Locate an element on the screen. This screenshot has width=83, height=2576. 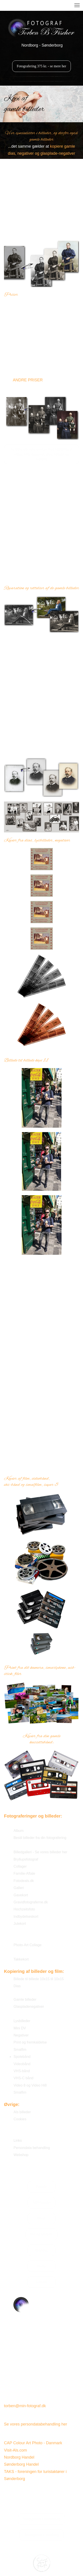
Nordborg Handel is located at coordinates (19, 2457).